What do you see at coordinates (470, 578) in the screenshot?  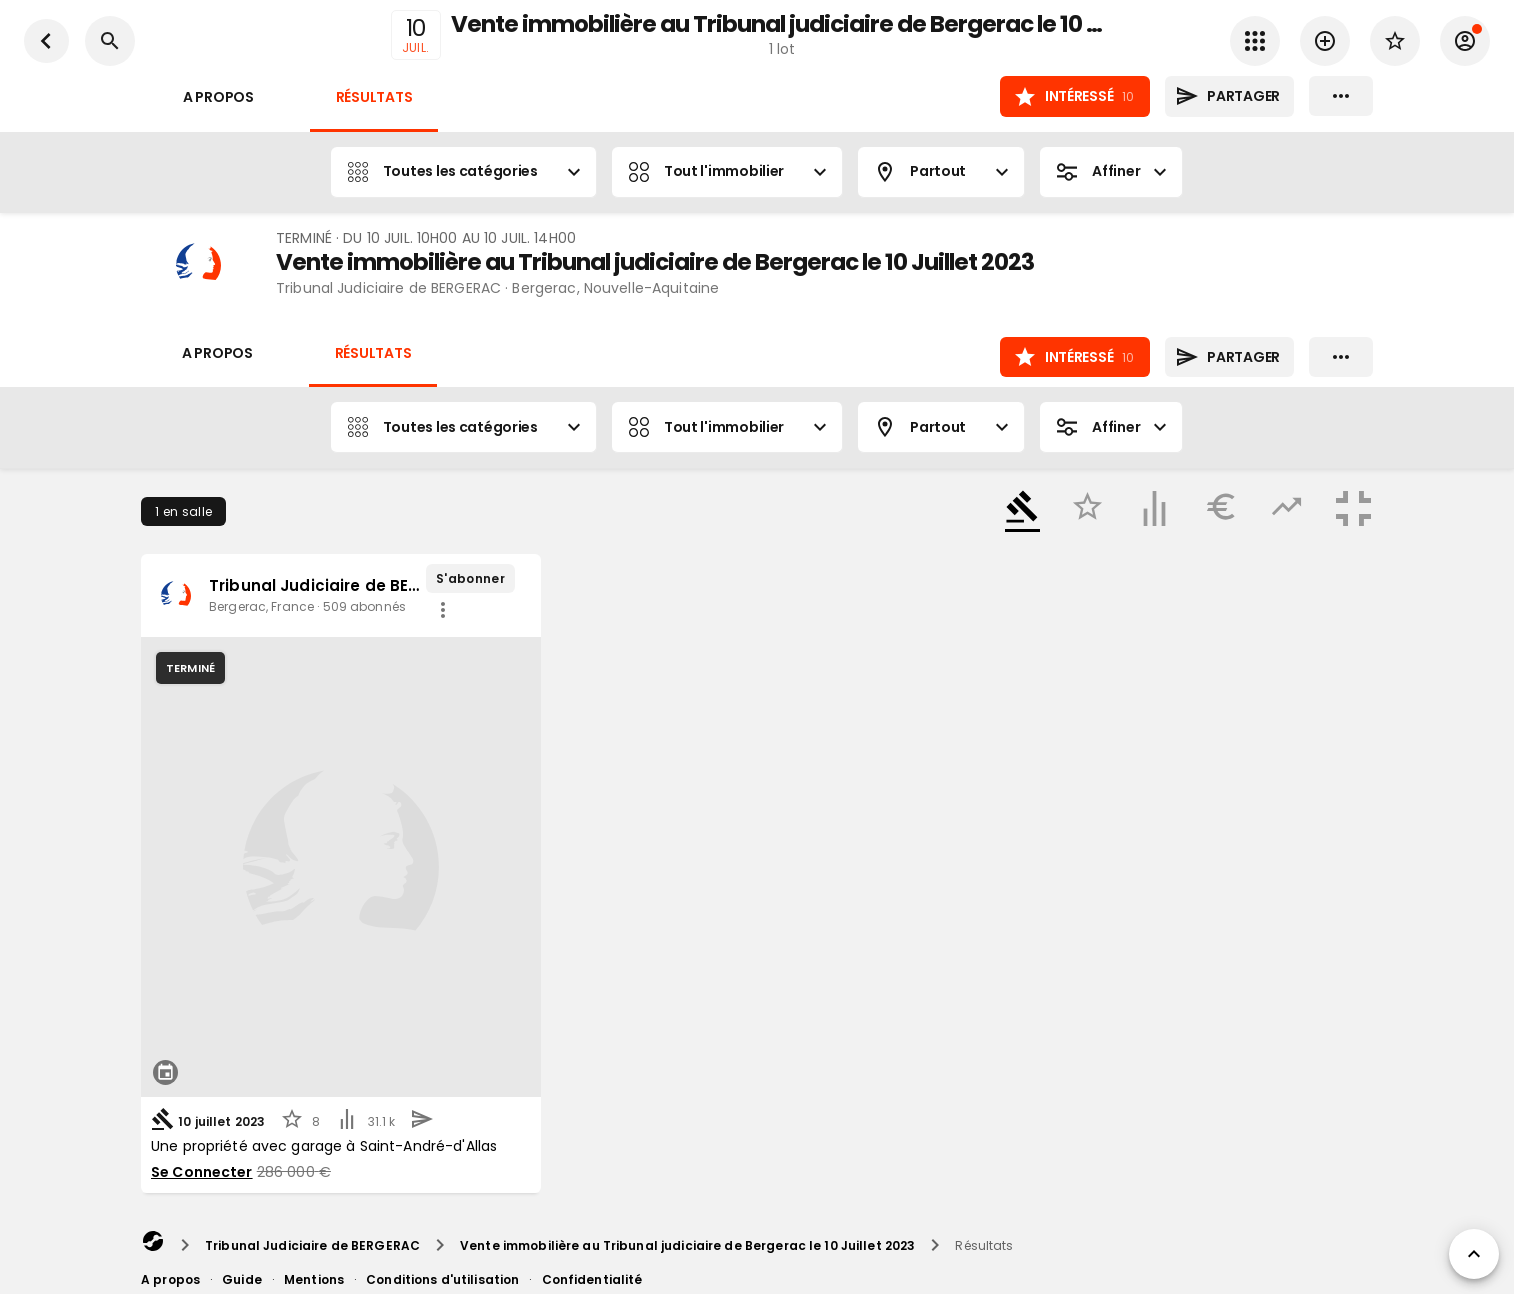 I see `S'abonner` at bounding box center [470, 578].